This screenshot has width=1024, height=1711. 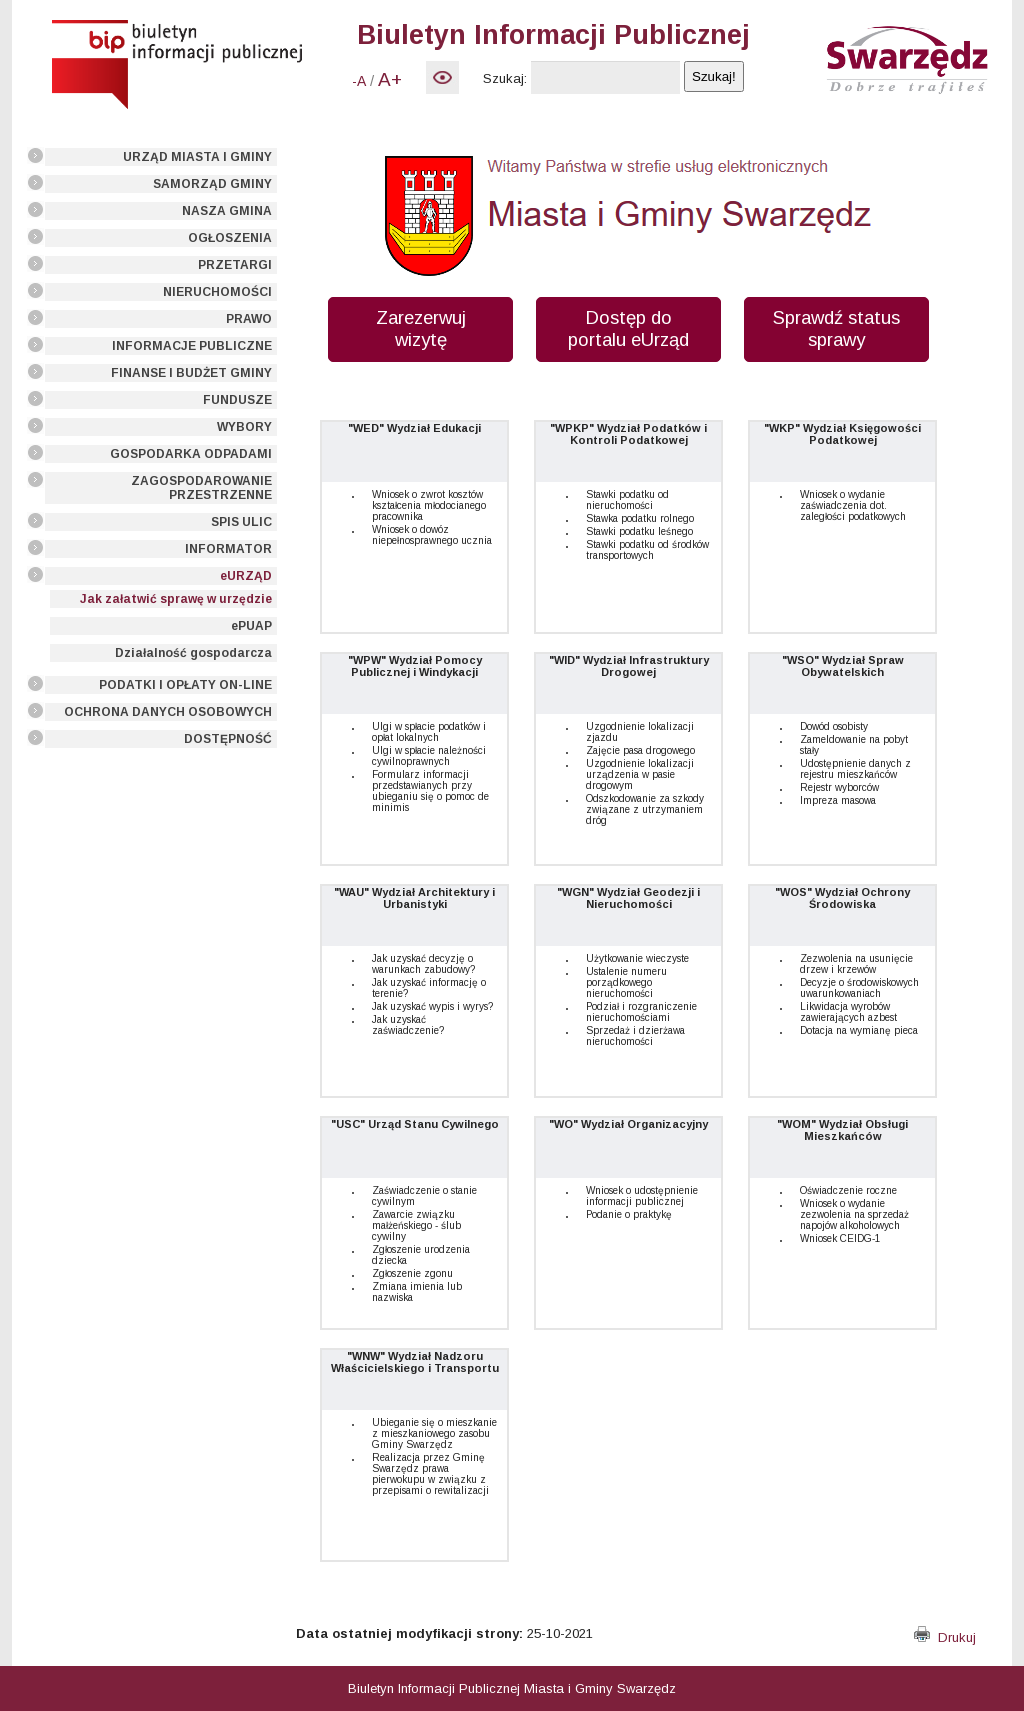 What do you see at coordinates (390, 79) in the screenshot?
I see `A+` at bounding box center [390, 79].